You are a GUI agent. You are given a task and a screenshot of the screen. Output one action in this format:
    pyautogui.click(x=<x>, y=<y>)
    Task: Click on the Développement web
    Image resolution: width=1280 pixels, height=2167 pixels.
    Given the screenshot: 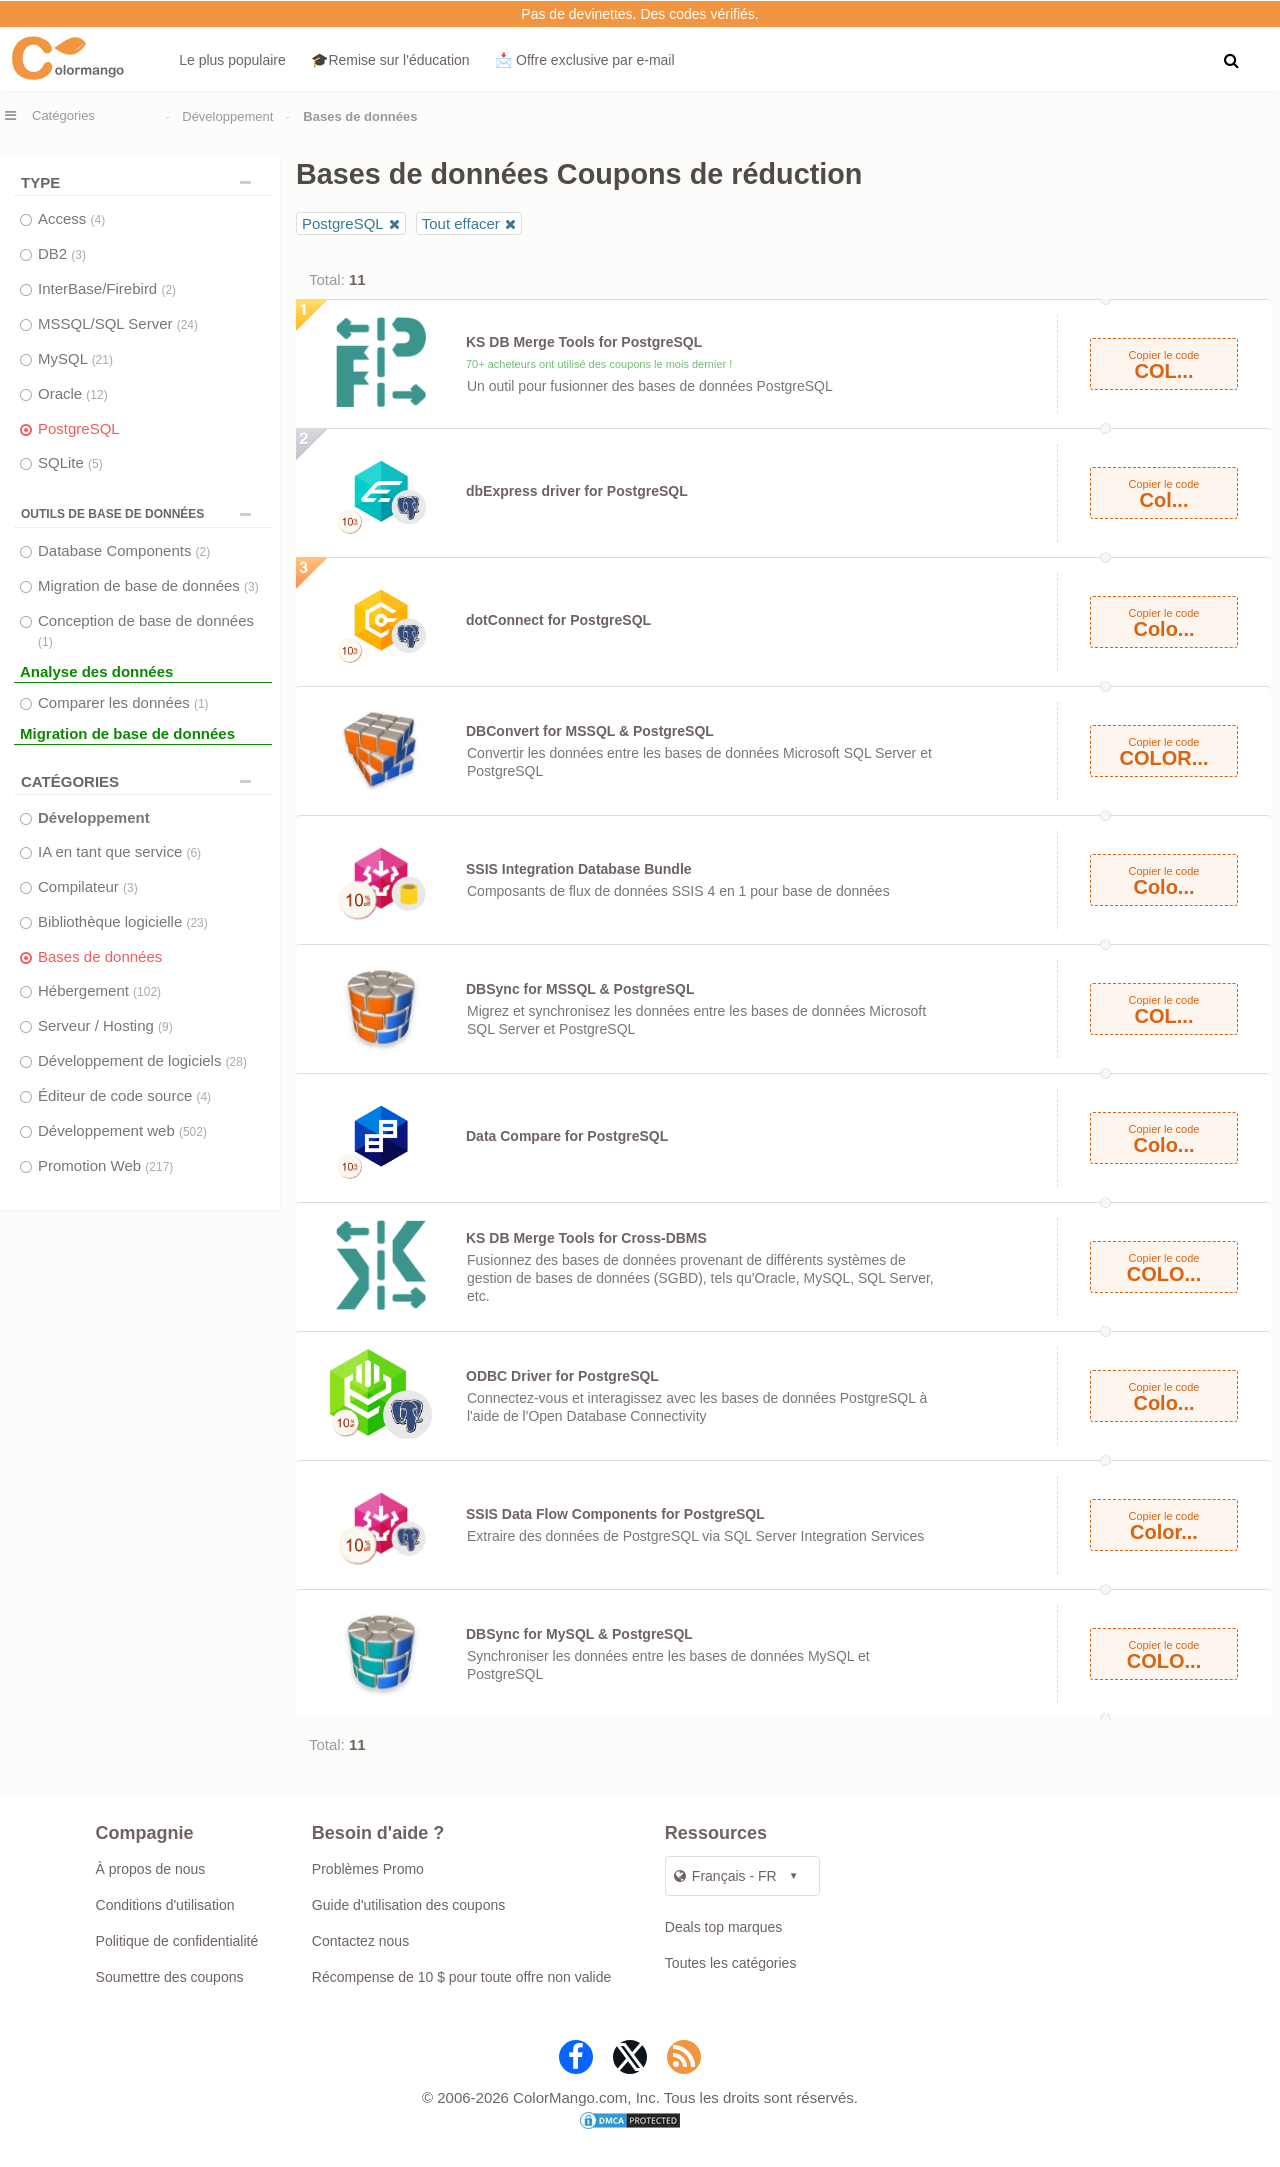 What is the action you would take?
    pyautogui.click(x=122, y=1130)
    